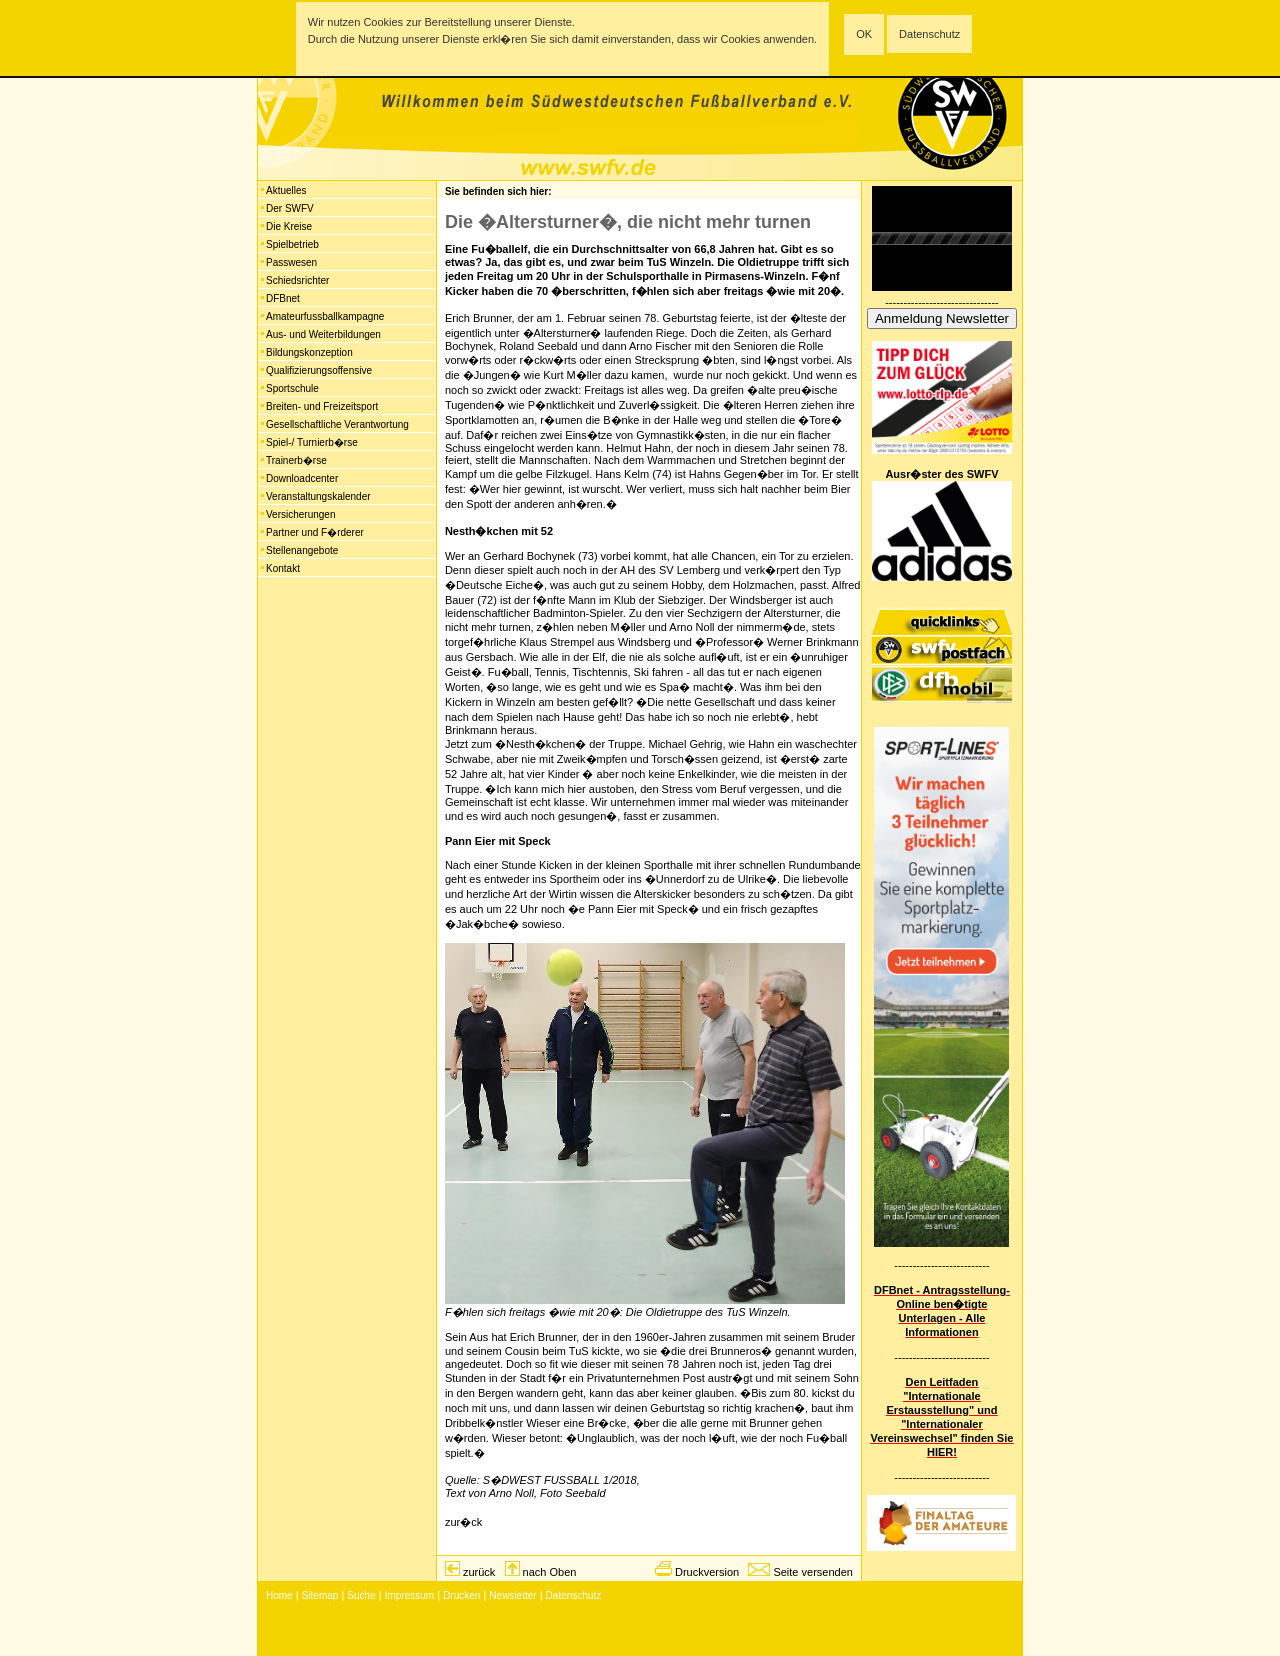  I want to click on Drucken, so click(461, 1595).